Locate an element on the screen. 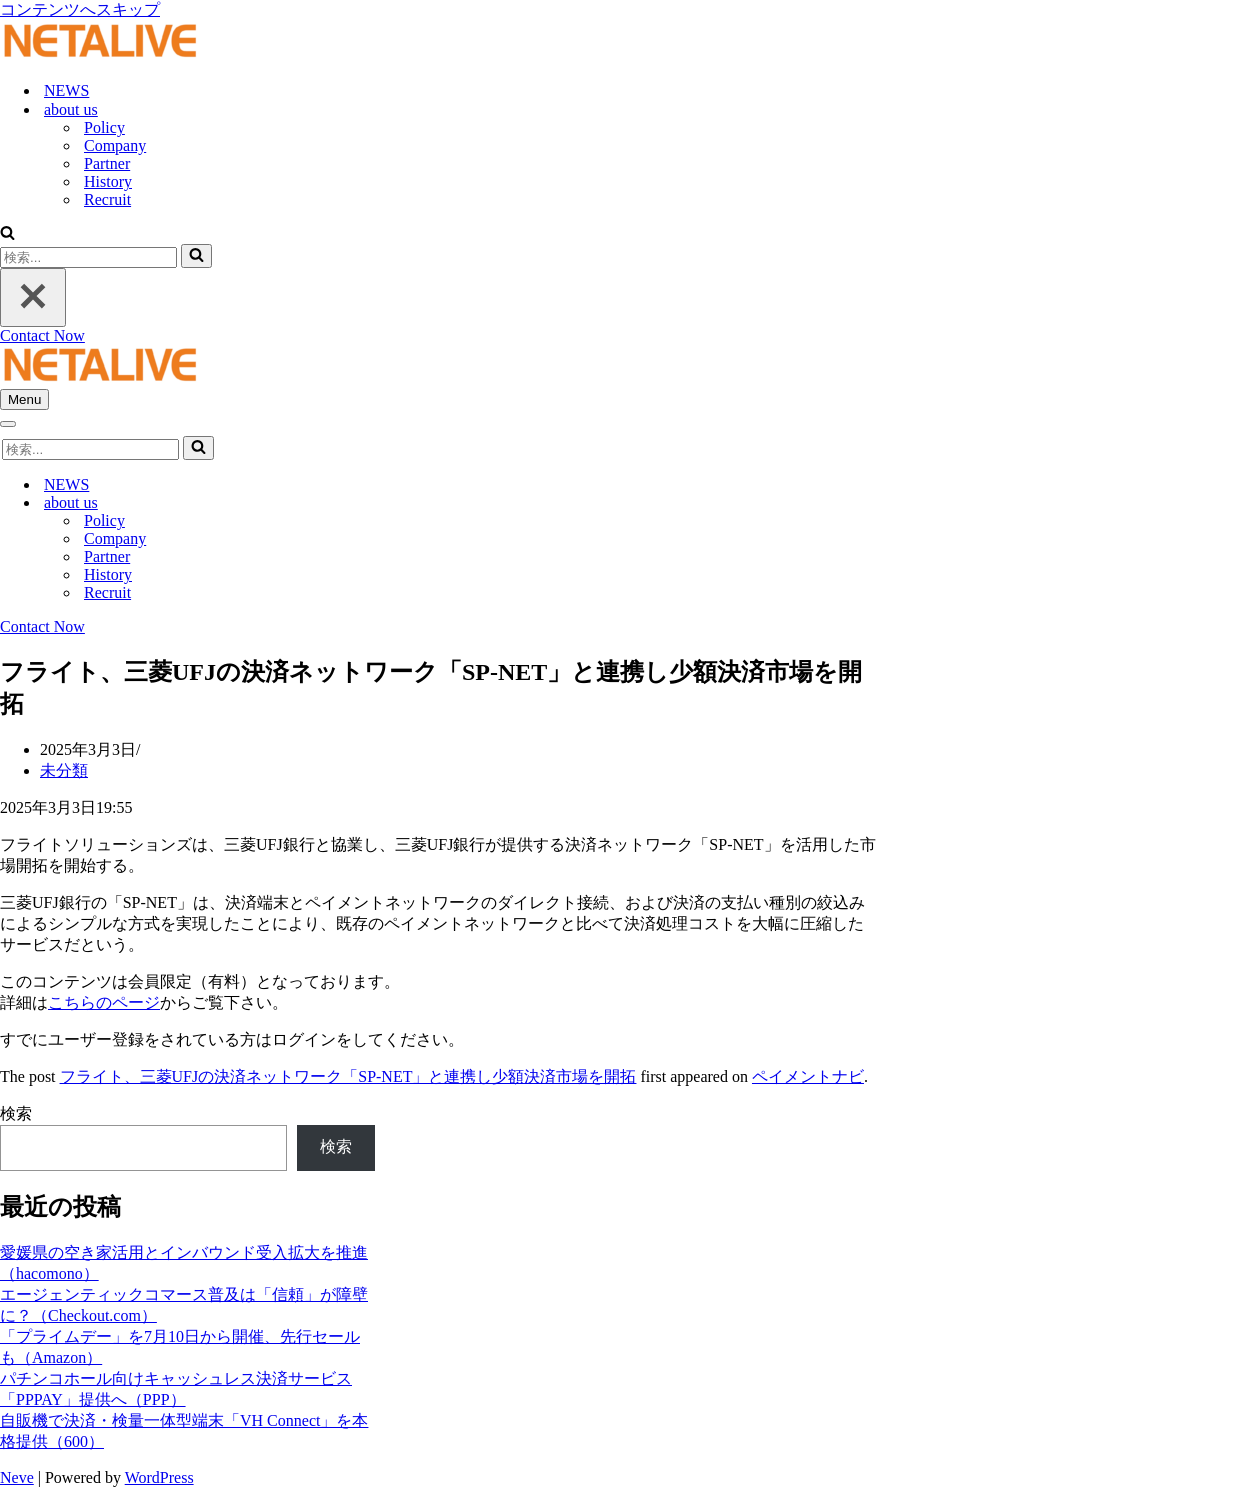 The image size is (1251, 1503). NEWS is located at coordinates (66, 90).